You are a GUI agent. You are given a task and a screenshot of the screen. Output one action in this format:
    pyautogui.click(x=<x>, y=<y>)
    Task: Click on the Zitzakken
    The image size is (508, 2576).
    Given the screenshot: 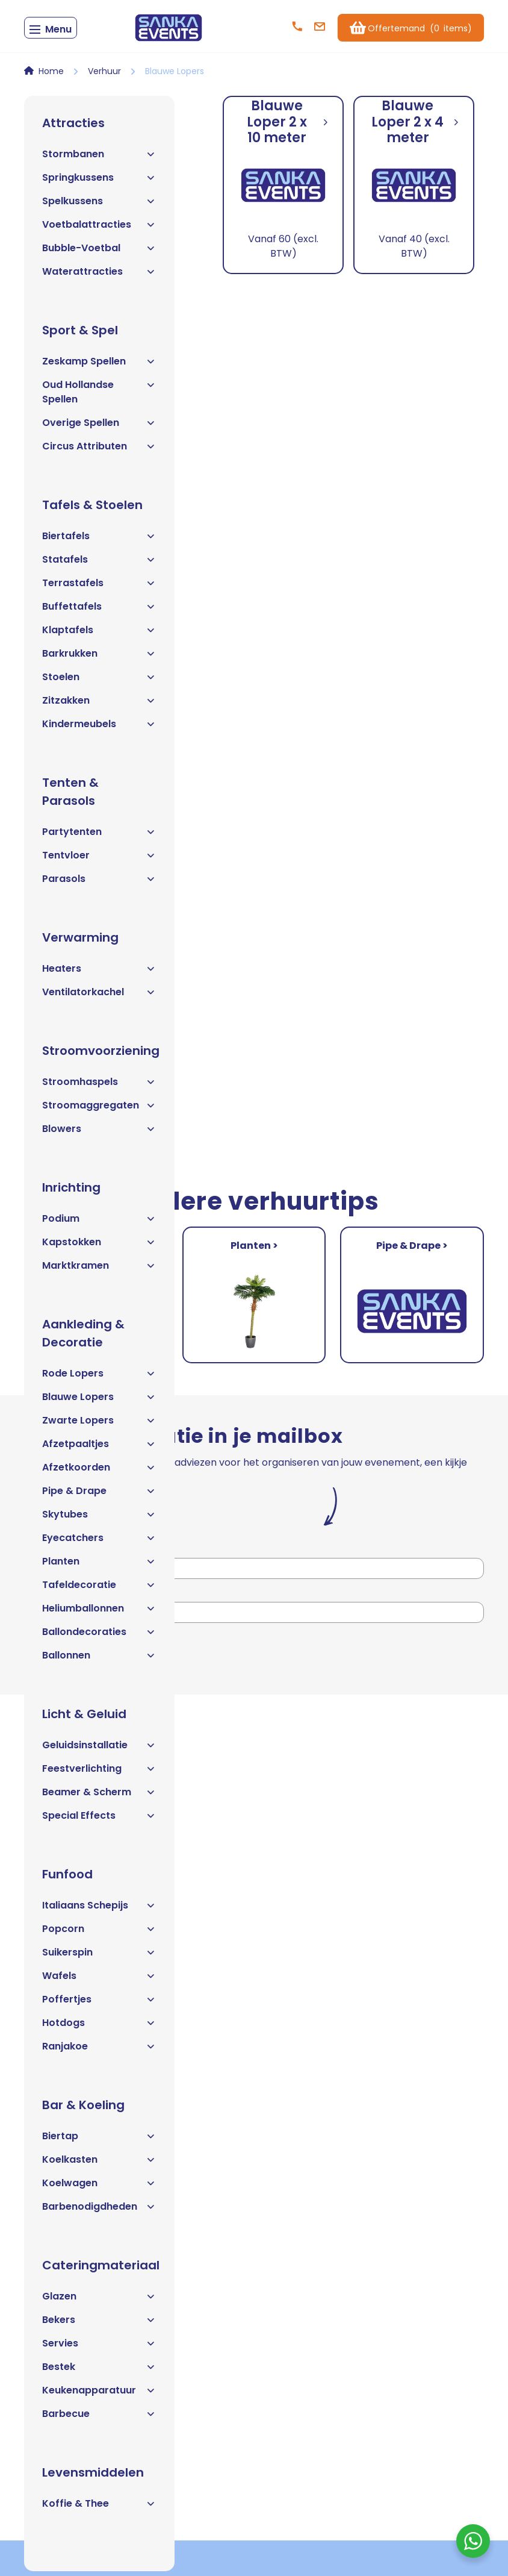 What is the action you would take?
    pyautogui.click(x=99, y=705)
    